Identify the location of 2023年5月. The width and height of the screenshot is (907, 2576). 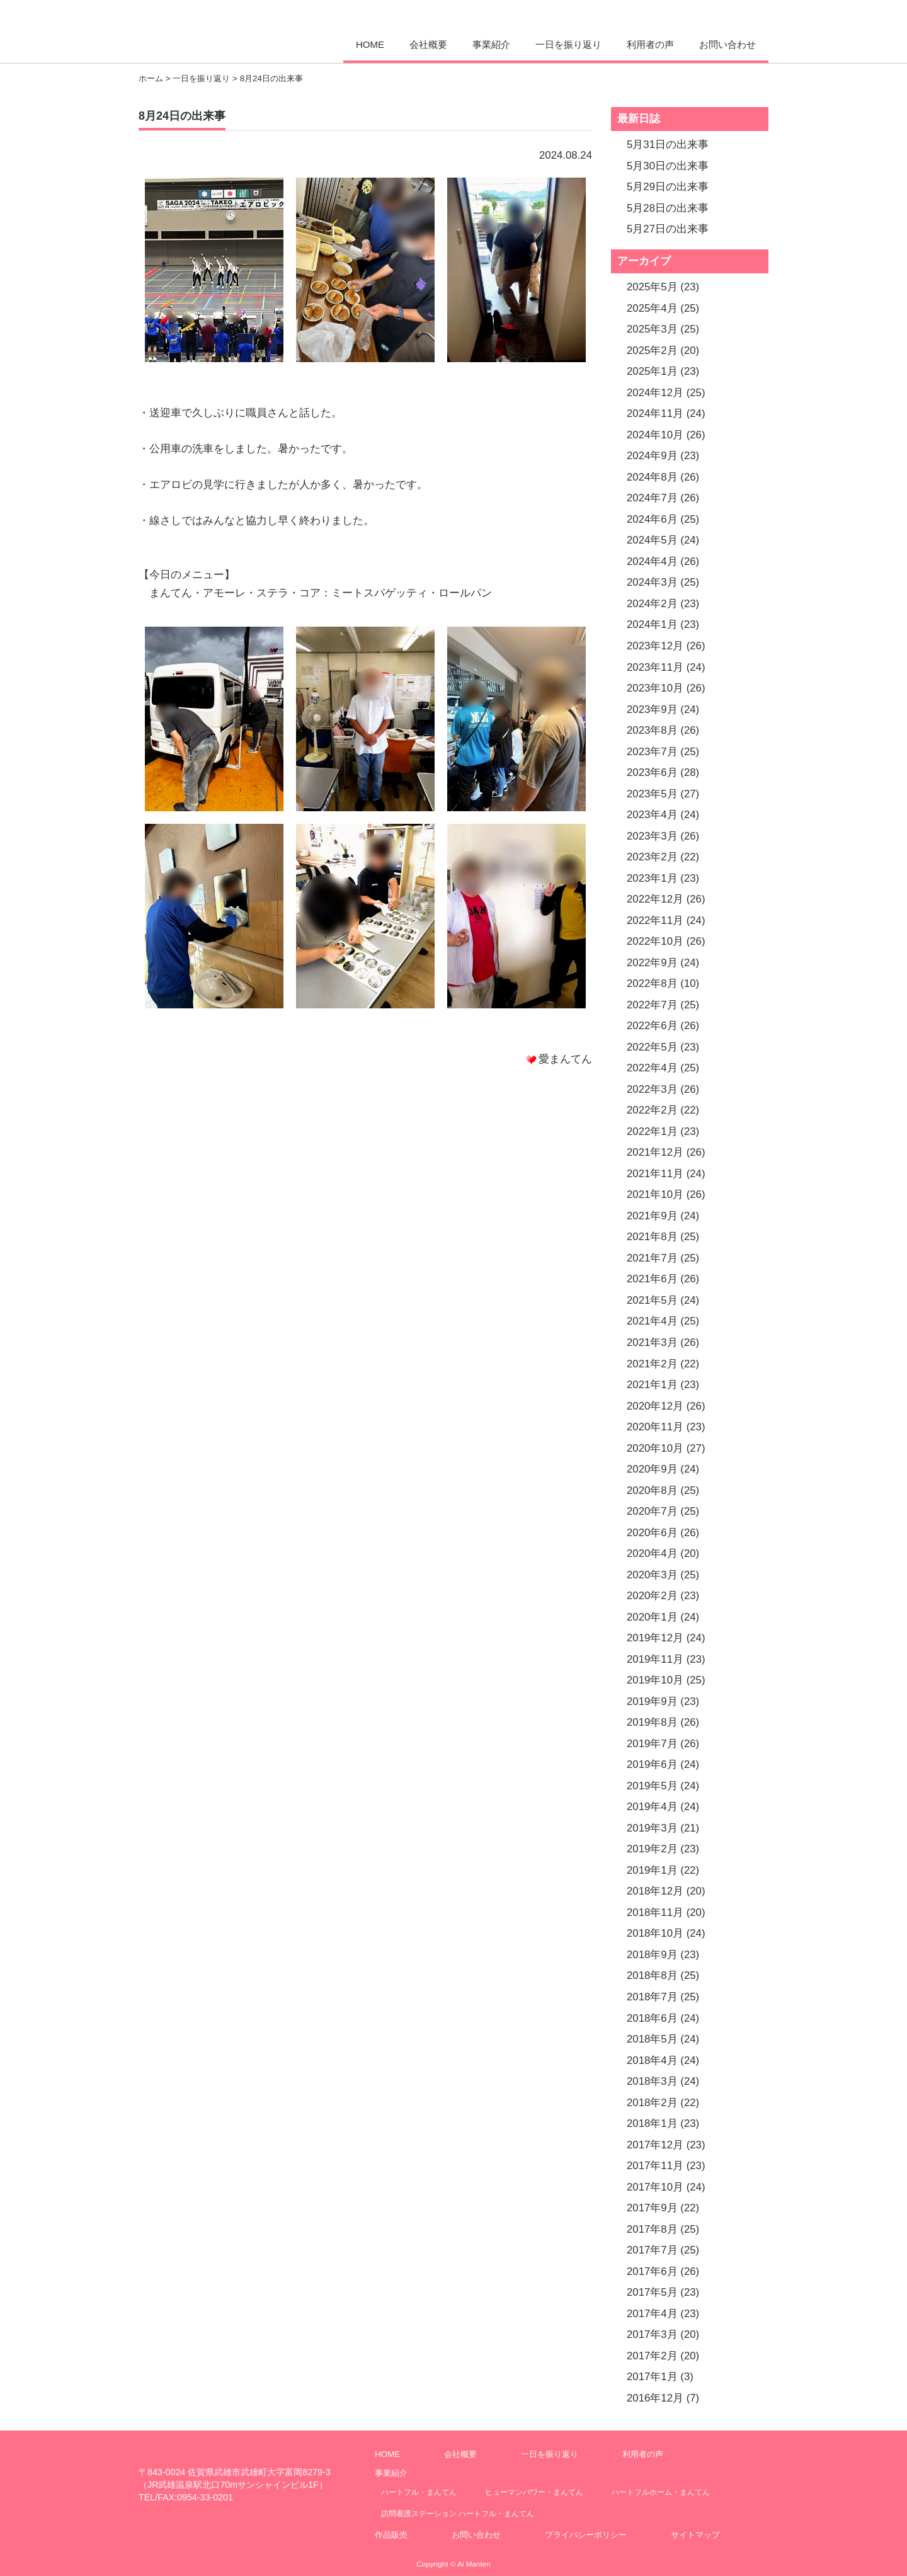
(652, 794).